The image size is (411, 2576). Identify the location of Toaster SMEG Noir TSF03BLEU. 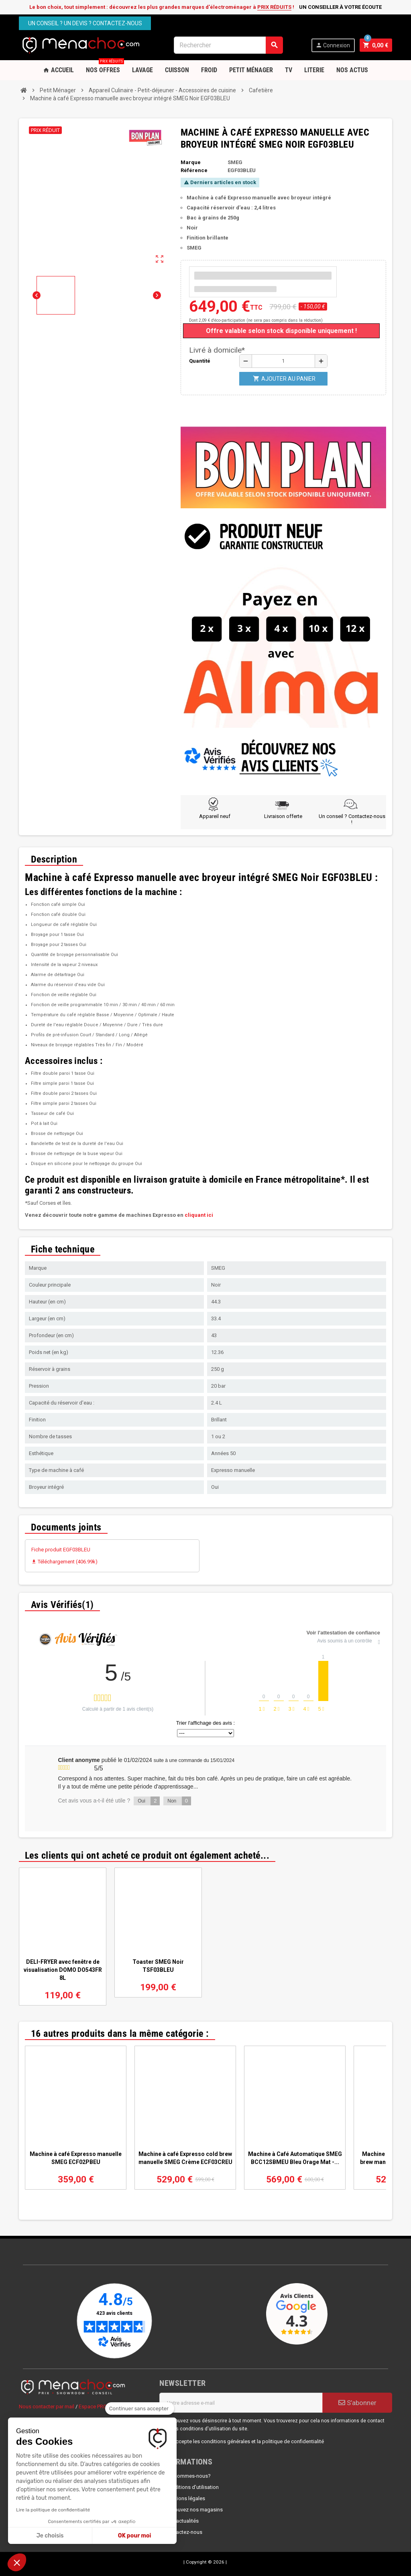
(158, 1966).